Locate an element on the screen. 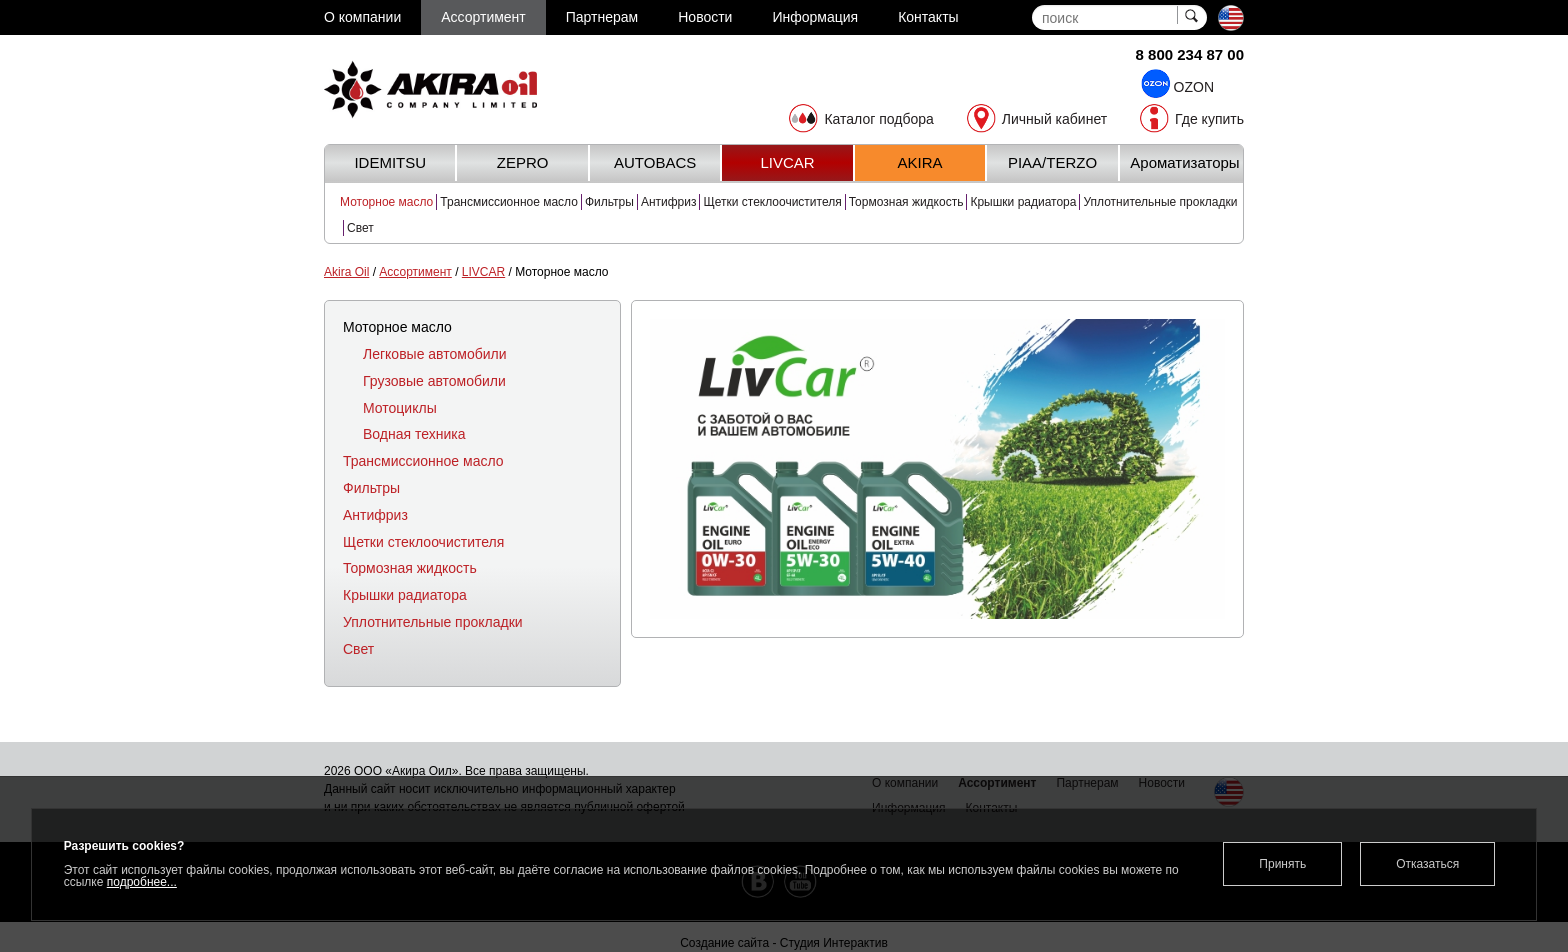 Image resolution: width=1568 pixels, height=952 pixels. Каталог подбора is located at coordinates (878, 119).